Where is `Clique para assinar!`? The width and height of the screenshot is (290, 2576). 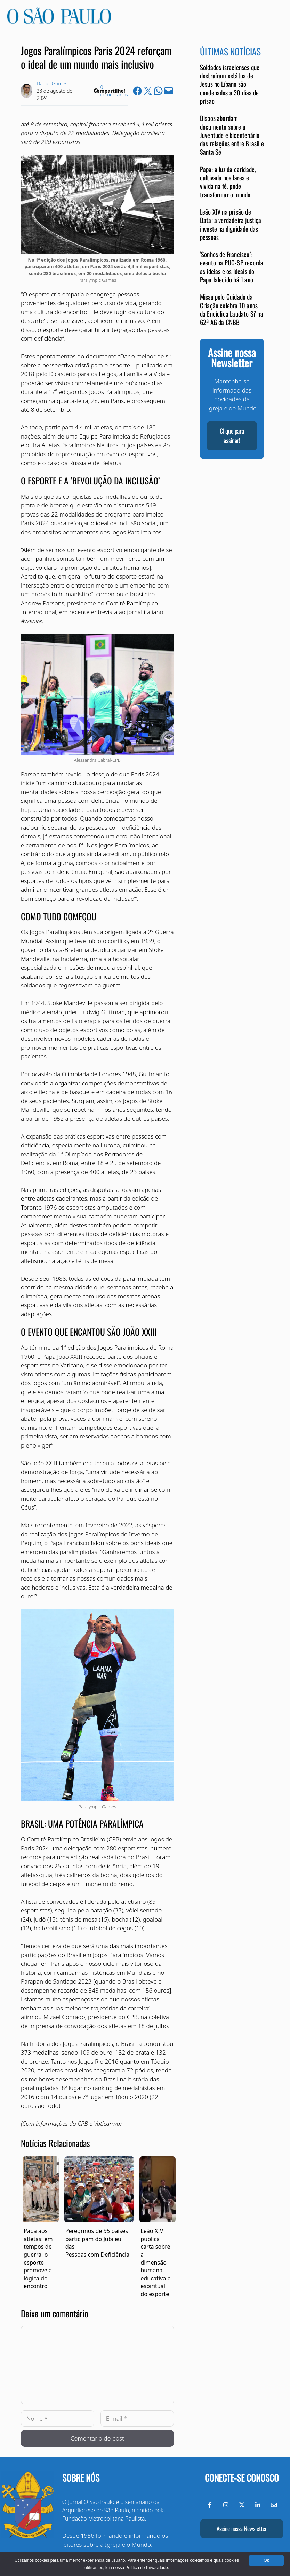 Clique para assinar! is located at coordinates (232, 435).